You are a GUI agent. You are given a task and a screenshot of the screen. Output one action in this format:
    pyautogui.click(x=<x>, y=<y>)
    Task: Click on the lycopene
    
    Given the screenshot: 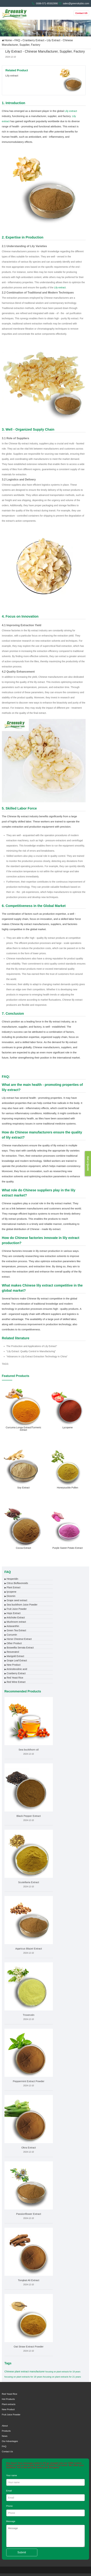 What is the action you would take?
    pyautogui.click(x=10, y=1591)
    